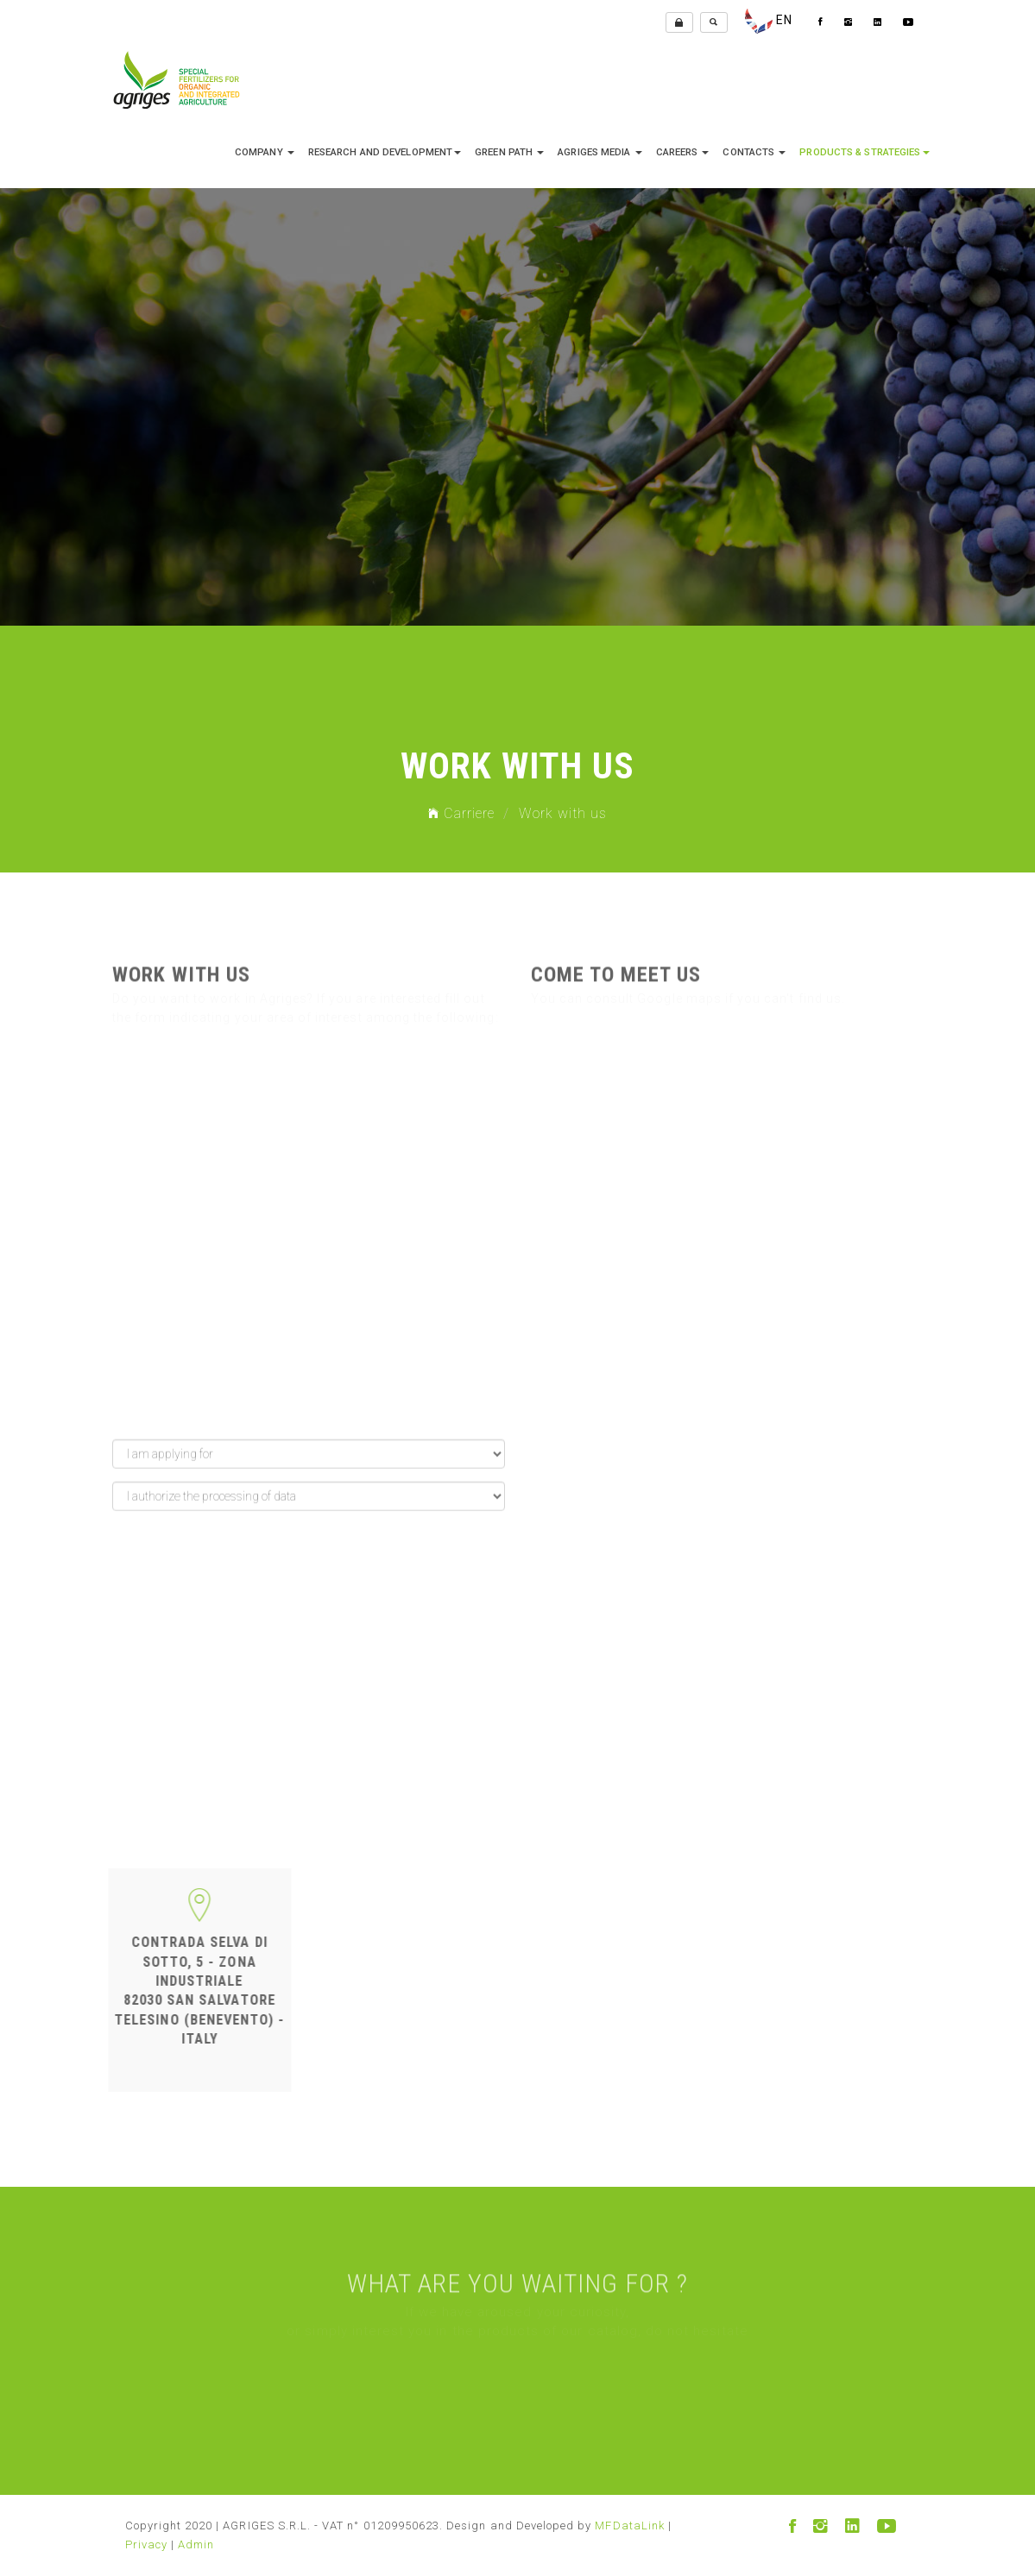 The image size is (1035, 2576). I want to click on company, so click(264, 152).